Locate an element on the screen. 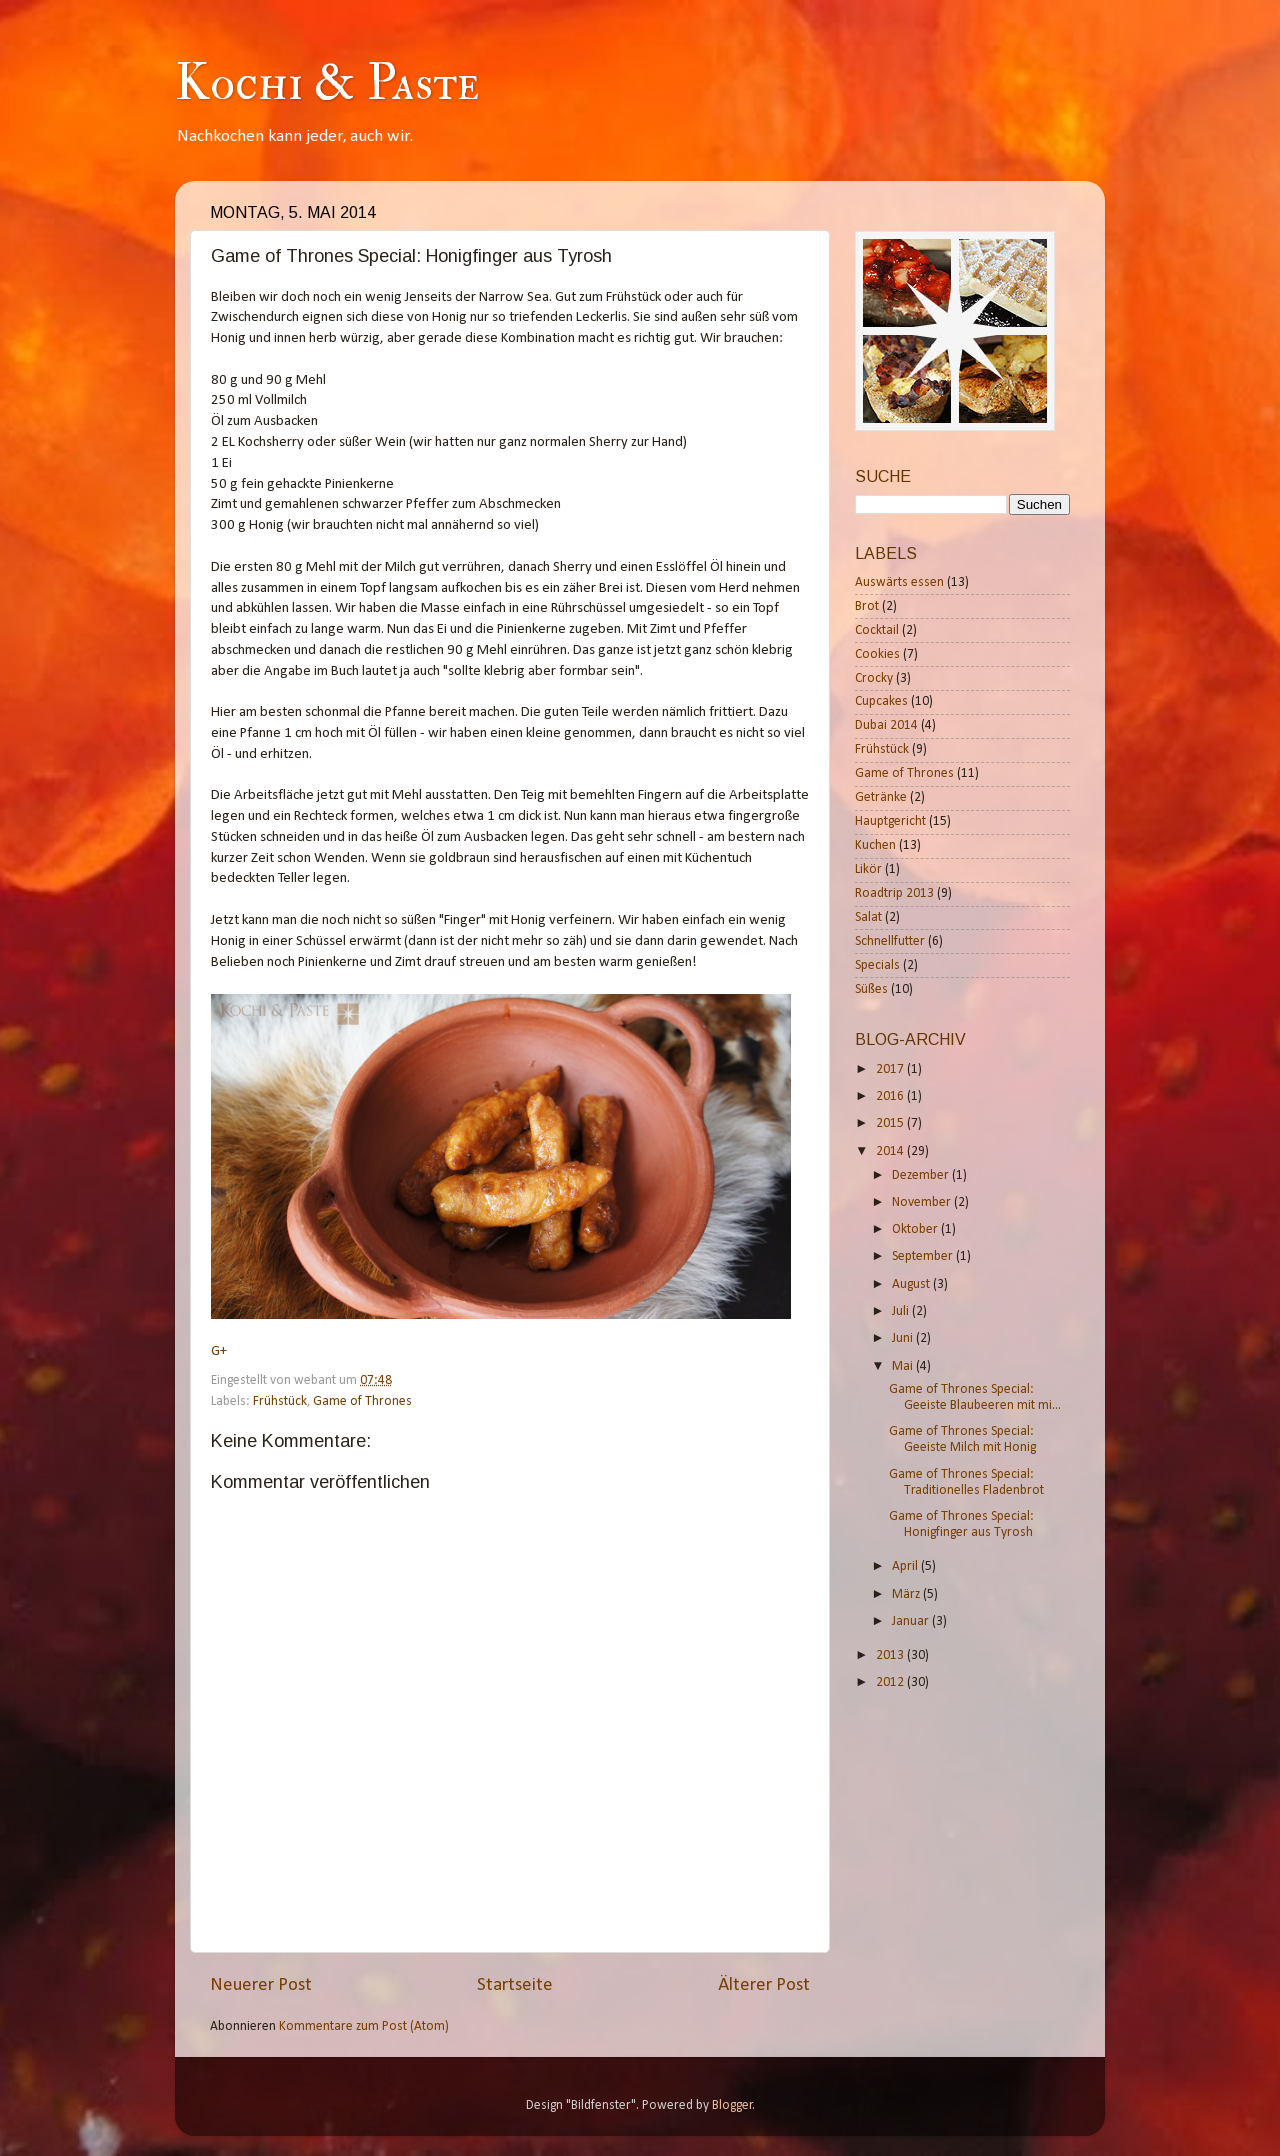  Roadtrip 2013 is located at coordinates (894, 893).